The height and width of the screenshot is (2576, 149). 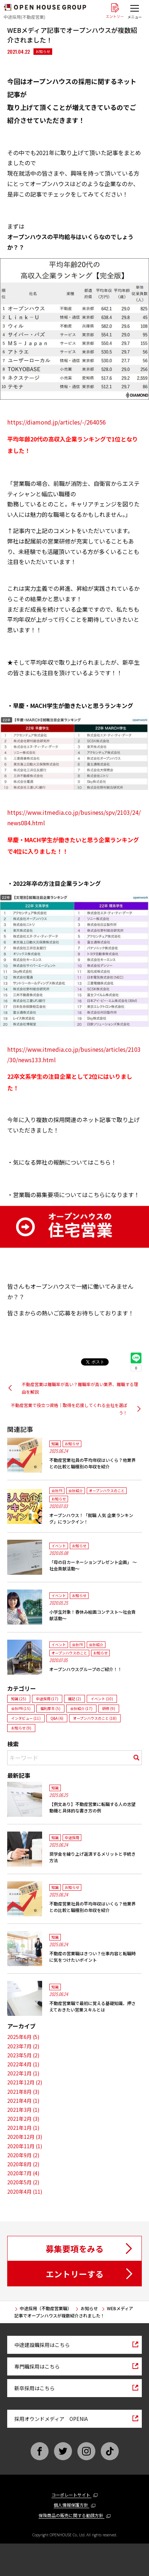 I want to click on 2021年8月 (3), so click(x=23, y=2091).